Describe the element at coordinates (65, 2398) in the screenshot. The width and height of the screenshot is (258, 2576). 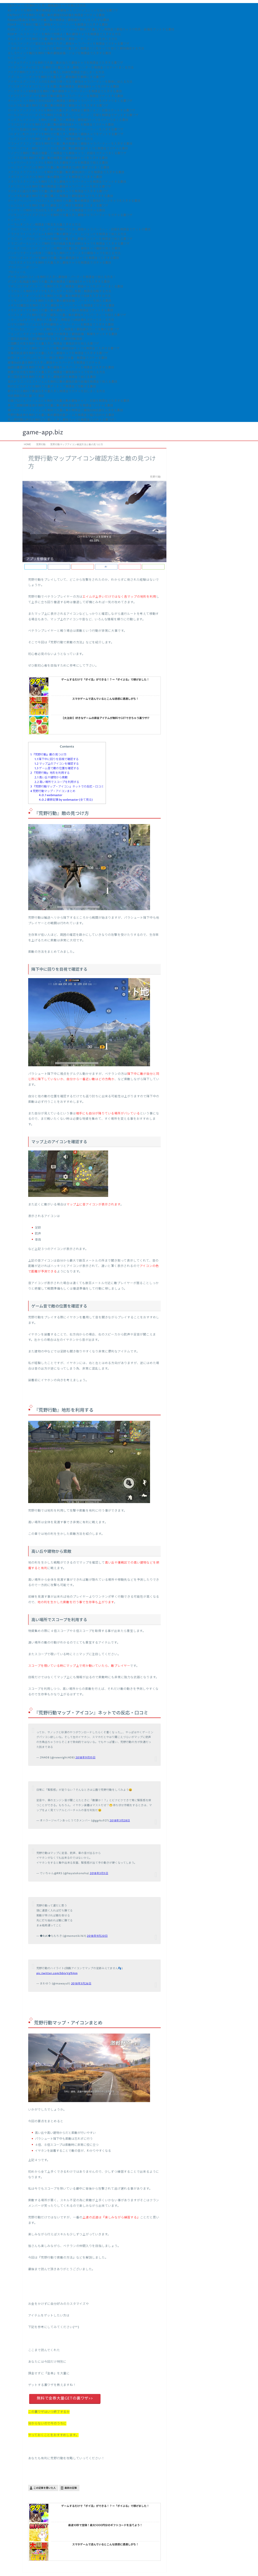
I see `無料で金券大量GETの裏ワザ>>` at that location.